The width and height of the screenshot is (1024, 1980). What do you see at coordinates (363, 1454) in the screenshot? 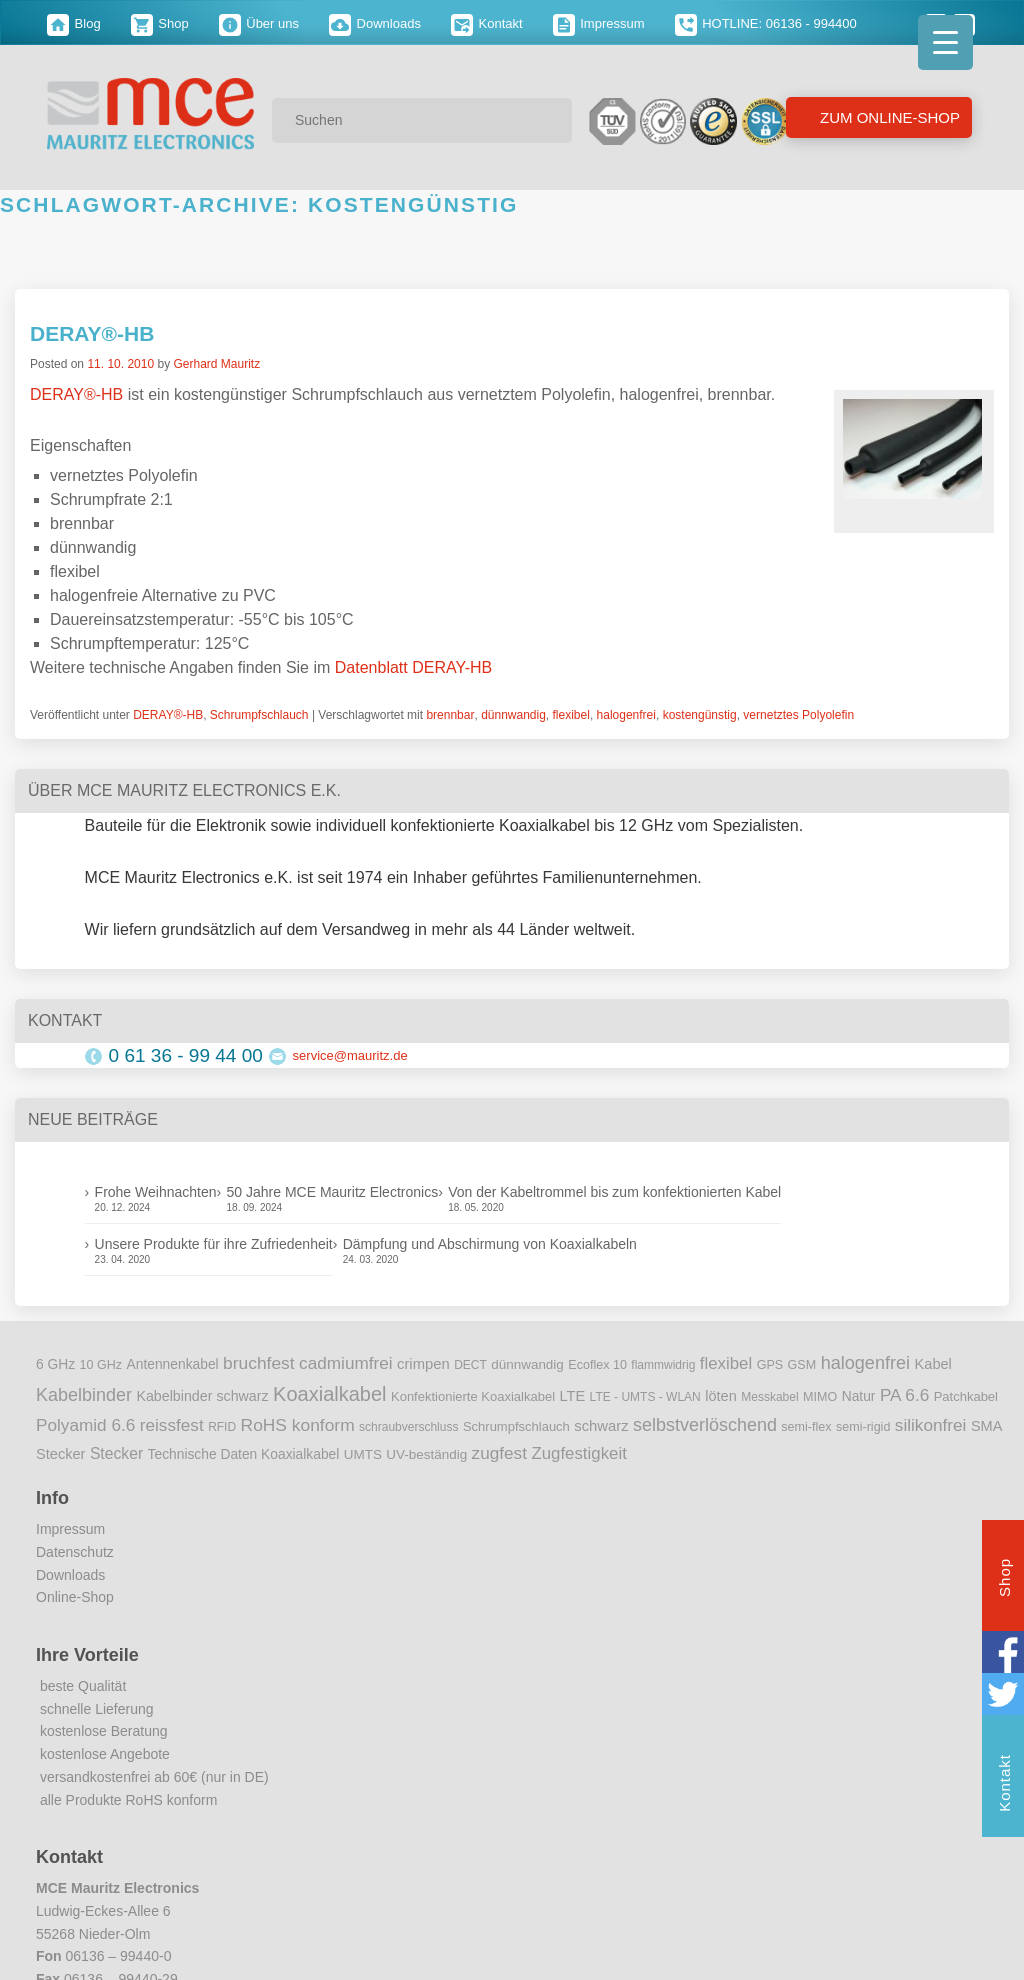
I see `UMTS [UMTS (11 Einträge)]` at bounding box center [363, 1454].